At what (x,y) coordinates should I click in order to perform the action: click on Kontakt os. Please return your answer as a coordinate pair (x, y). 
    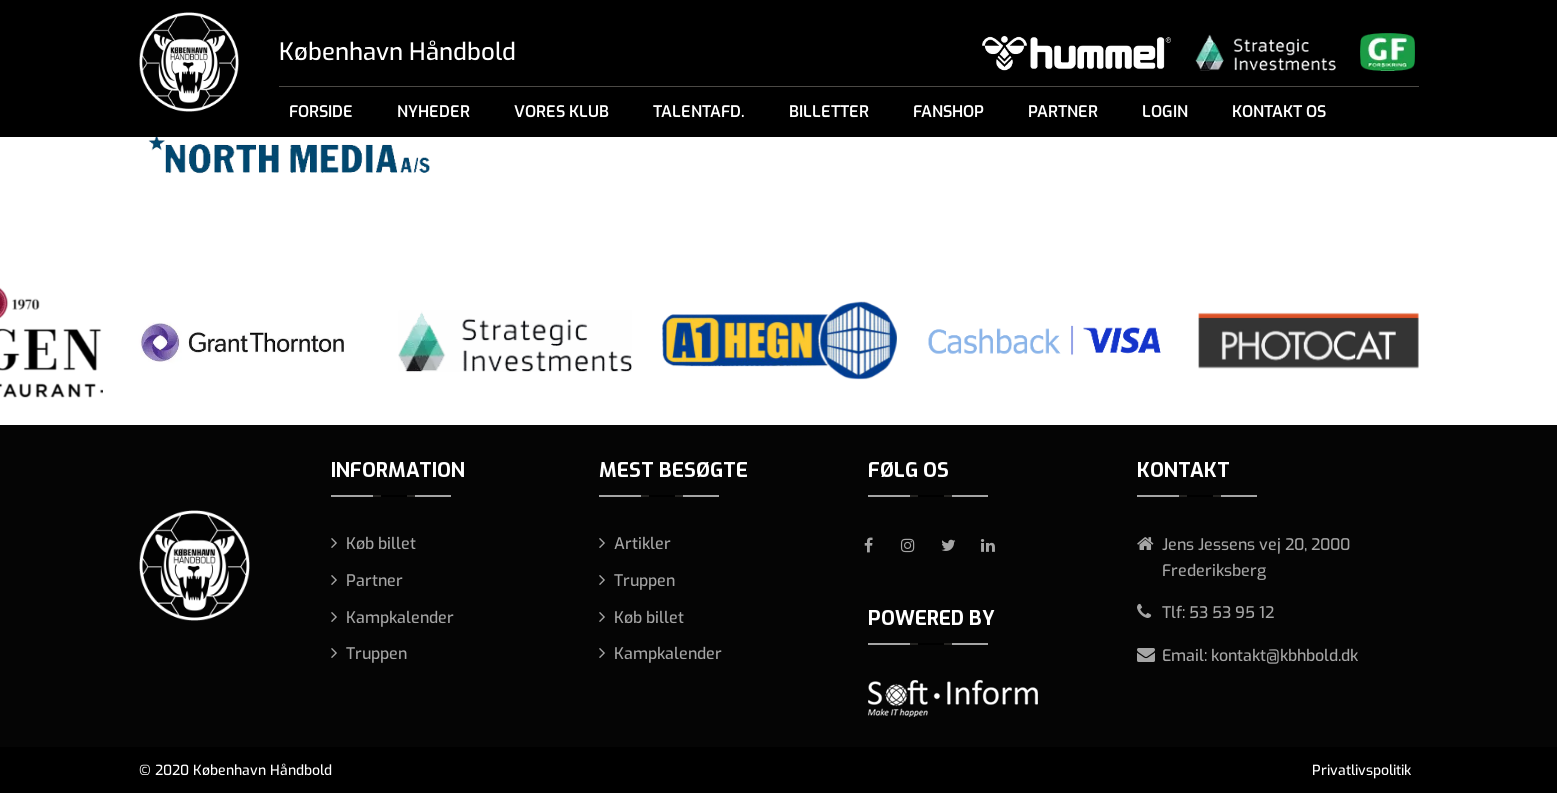
    Looking at the image, I should click on (1279, 111).